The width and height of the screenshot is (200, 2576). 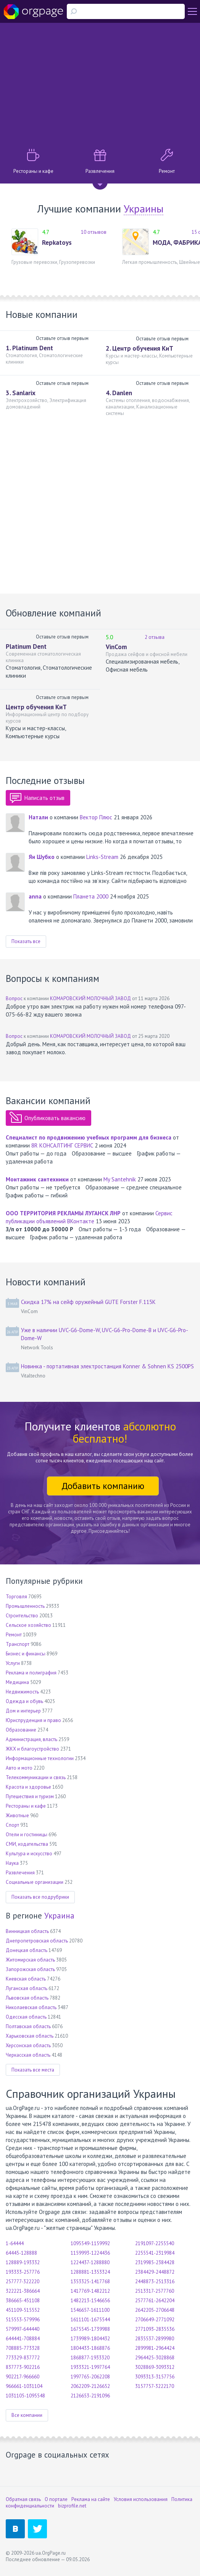 I want to click on Ян Шубко, so click(x=42, y=856).